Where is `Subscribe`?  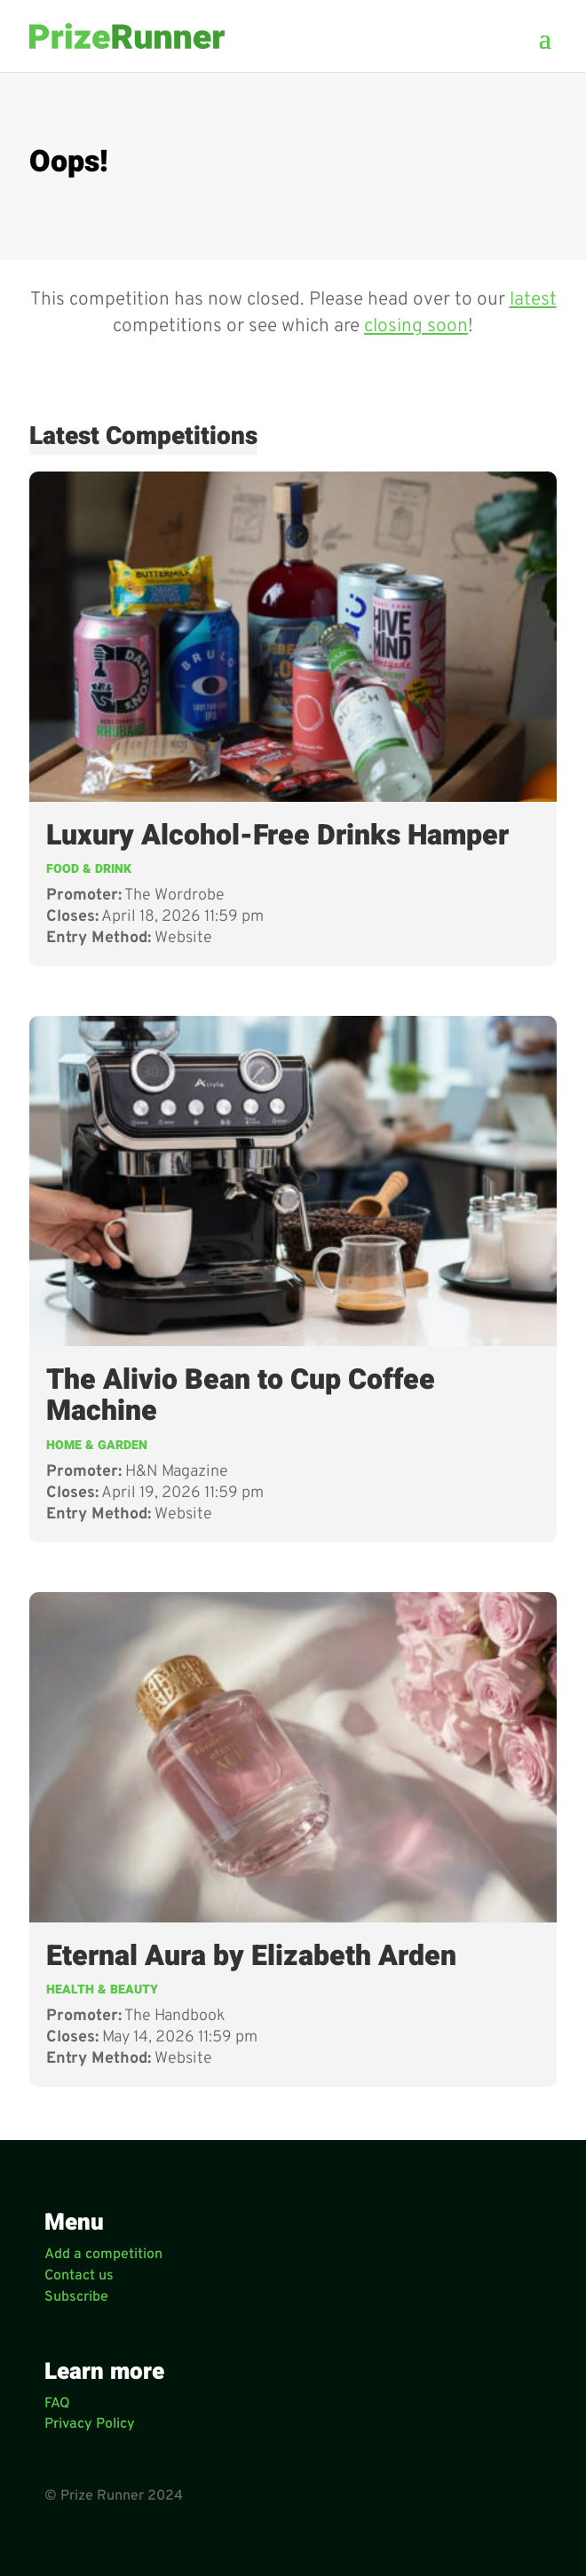
Subscribe is located at coordinates (76, 2297).